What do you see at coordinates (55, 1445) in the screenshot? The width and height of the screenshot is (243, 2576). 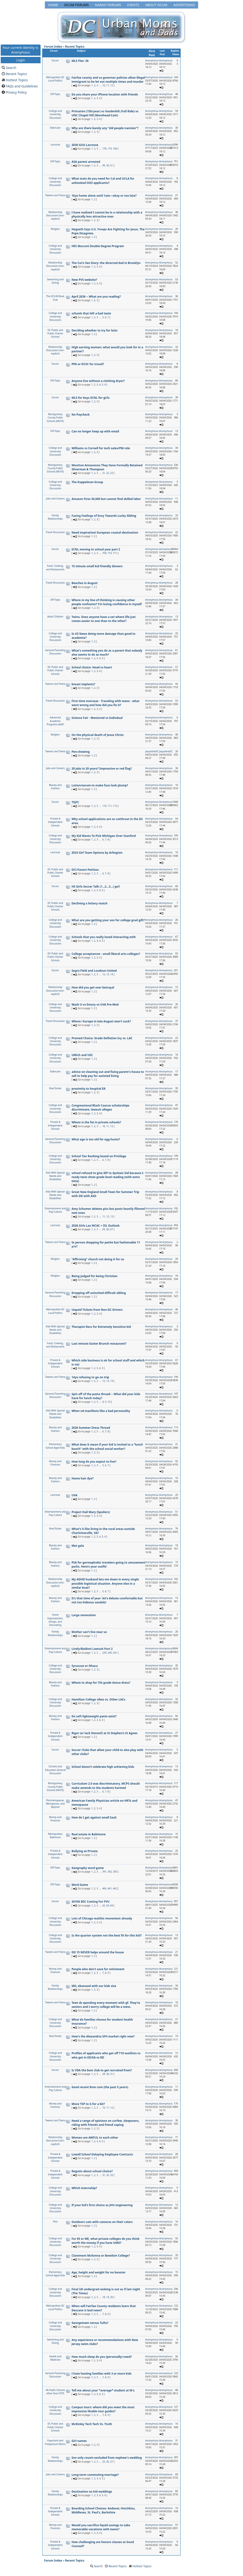 I see `Elementary School-Aged Kids` at bounding box center [55, 1445].